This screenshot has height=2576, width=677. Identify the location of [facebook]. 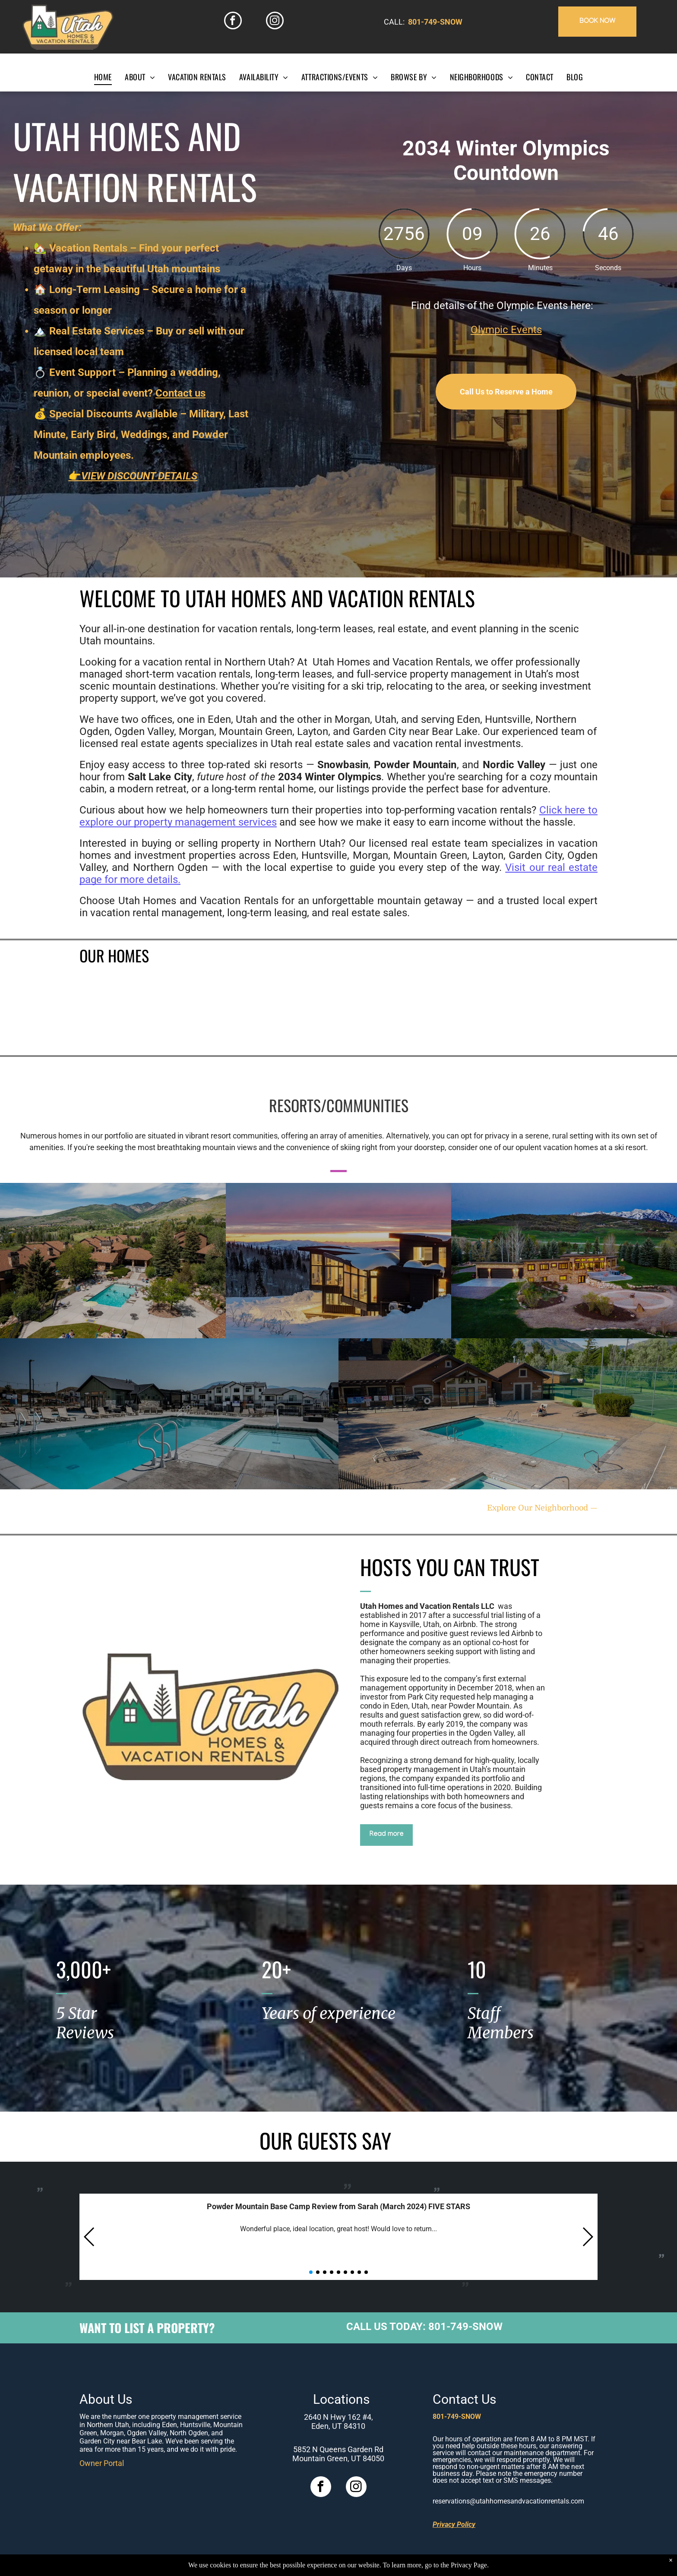
(233, 22).